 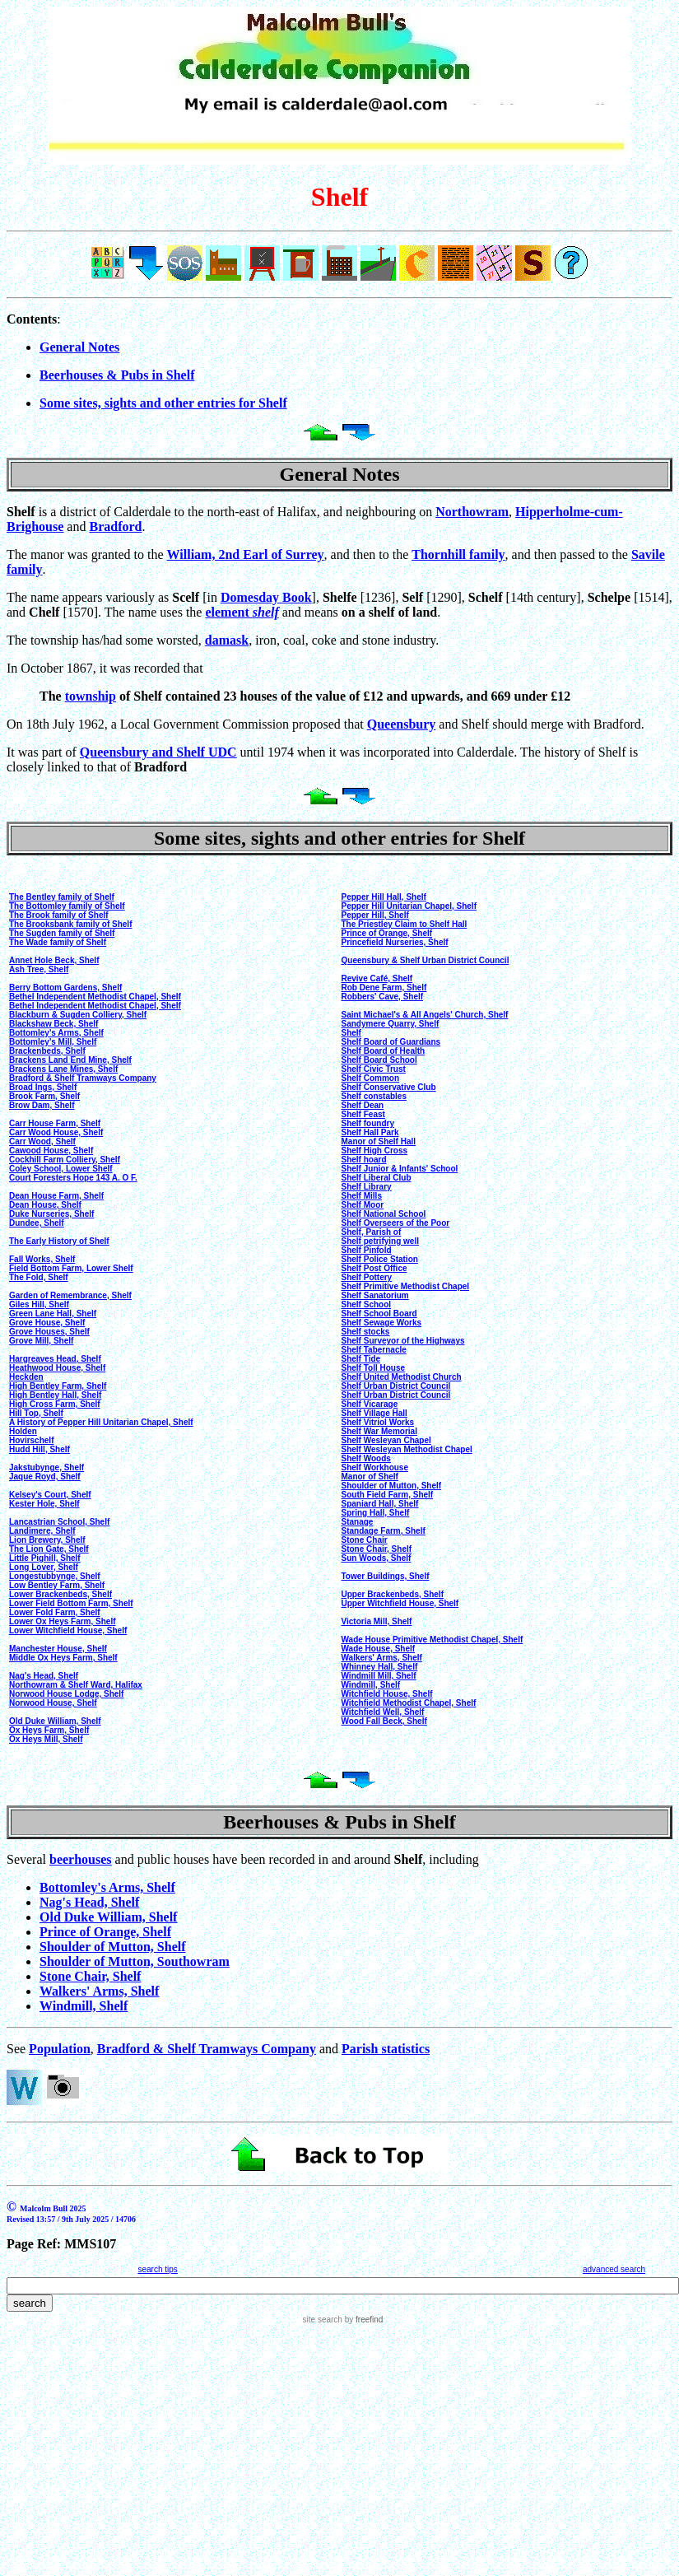 I want to click on search tips, so click(x=157, y=2269).